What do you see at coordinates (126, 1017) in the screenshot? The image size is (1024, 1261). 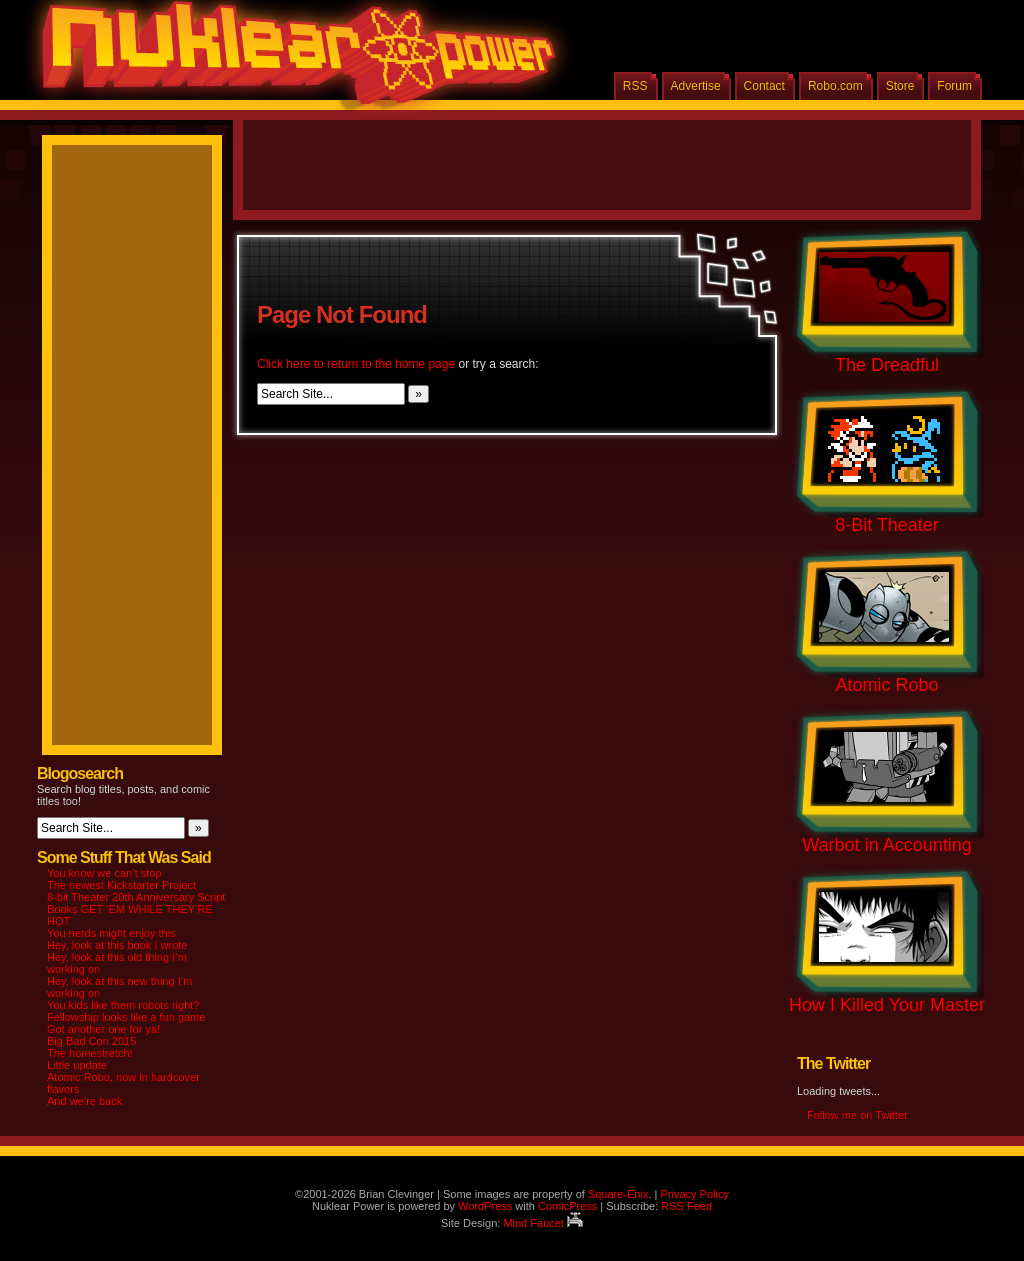 I see `Fellowship looks like a fun game` at bounding box center [126, 1017].